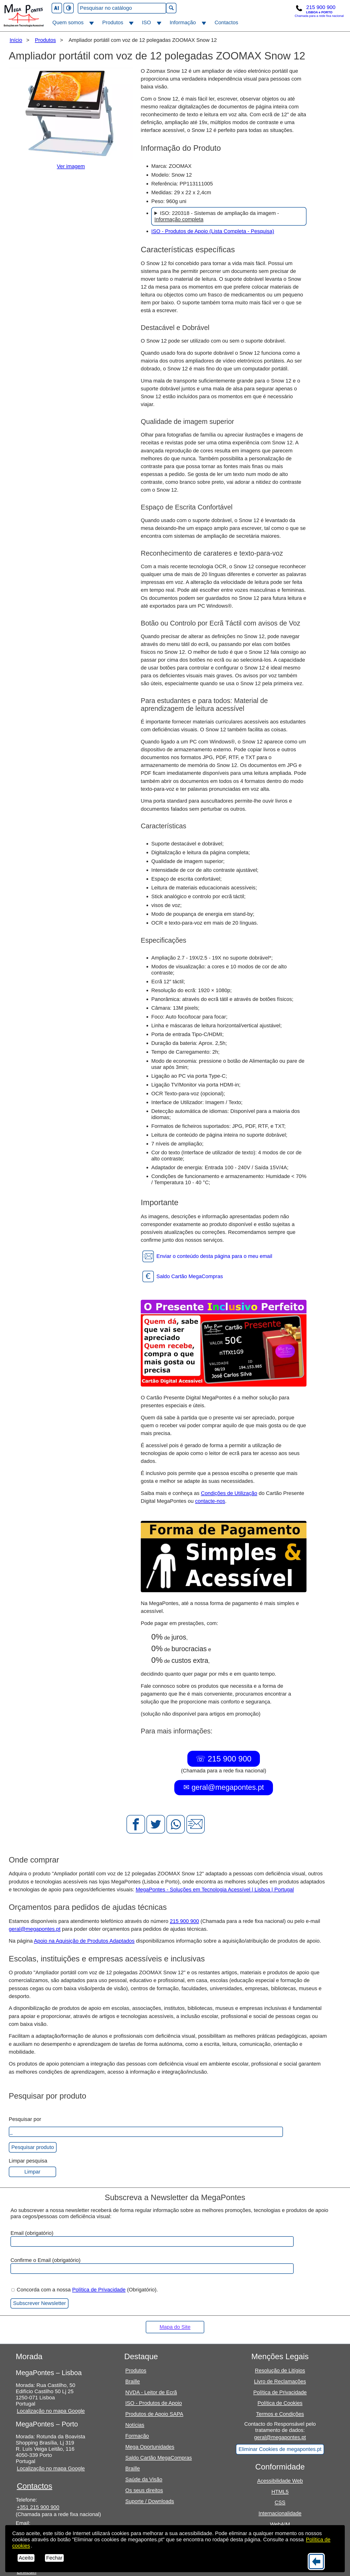 Image resolution: width=350 pixels, height=2576 pixels. What do you see at coordinates (216, 216) in the screenshot?
I see `ISO: 220318 - Sistemas de ampliação da imagem -` at bounding box center [216, 216].